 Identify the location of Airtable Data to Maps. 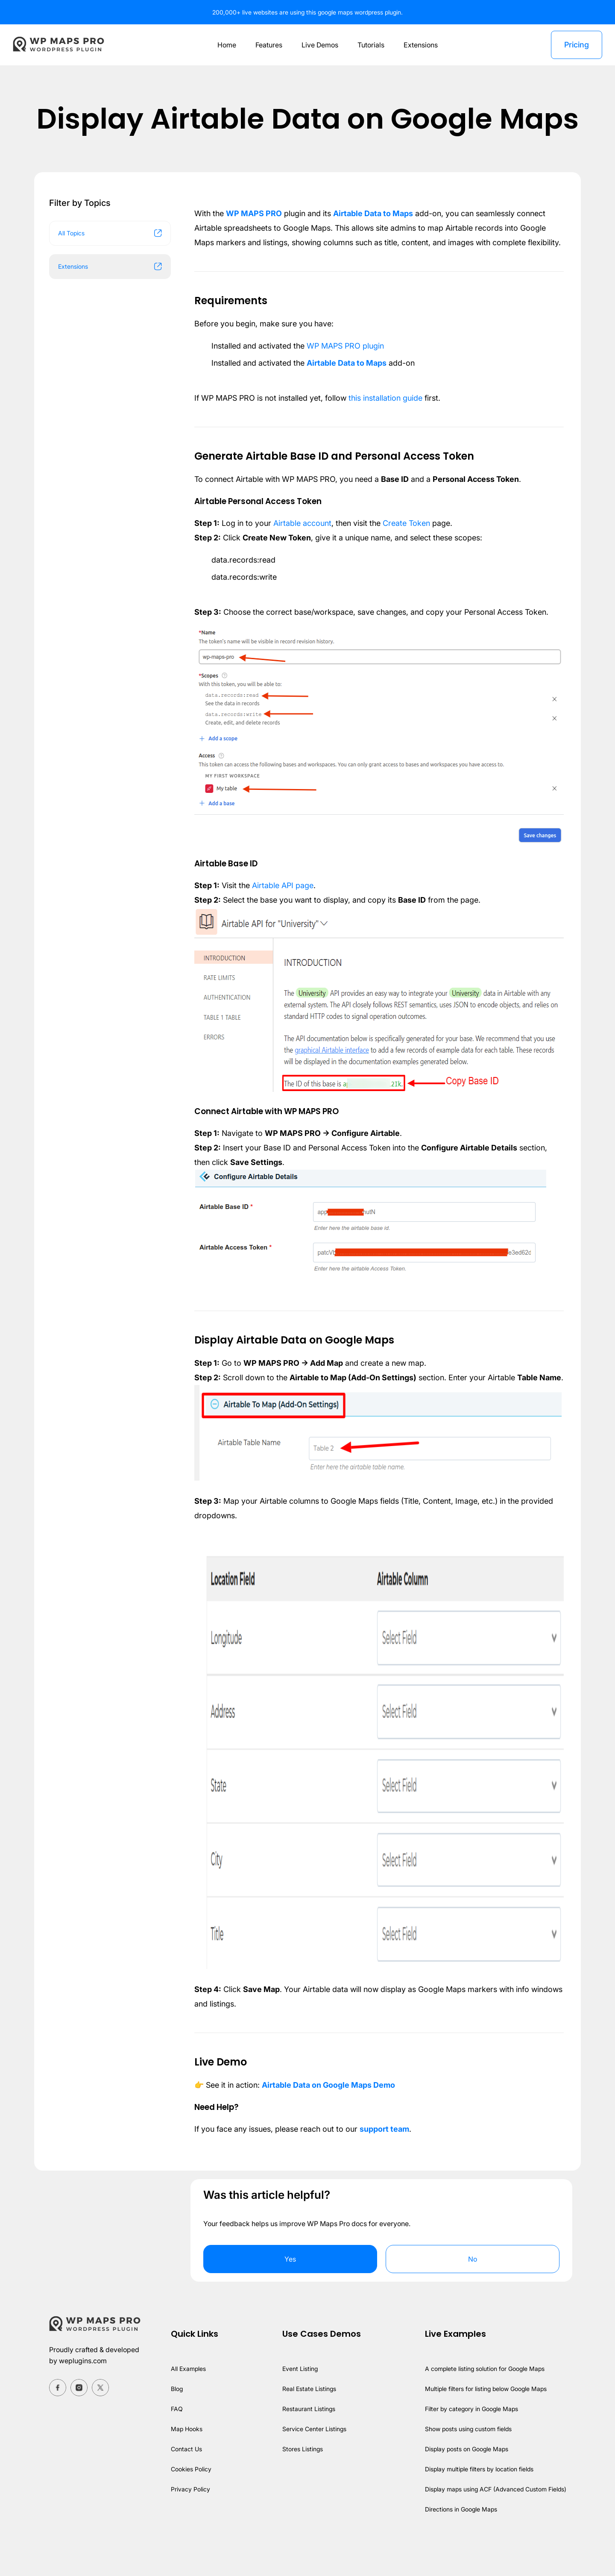
(375, 213).